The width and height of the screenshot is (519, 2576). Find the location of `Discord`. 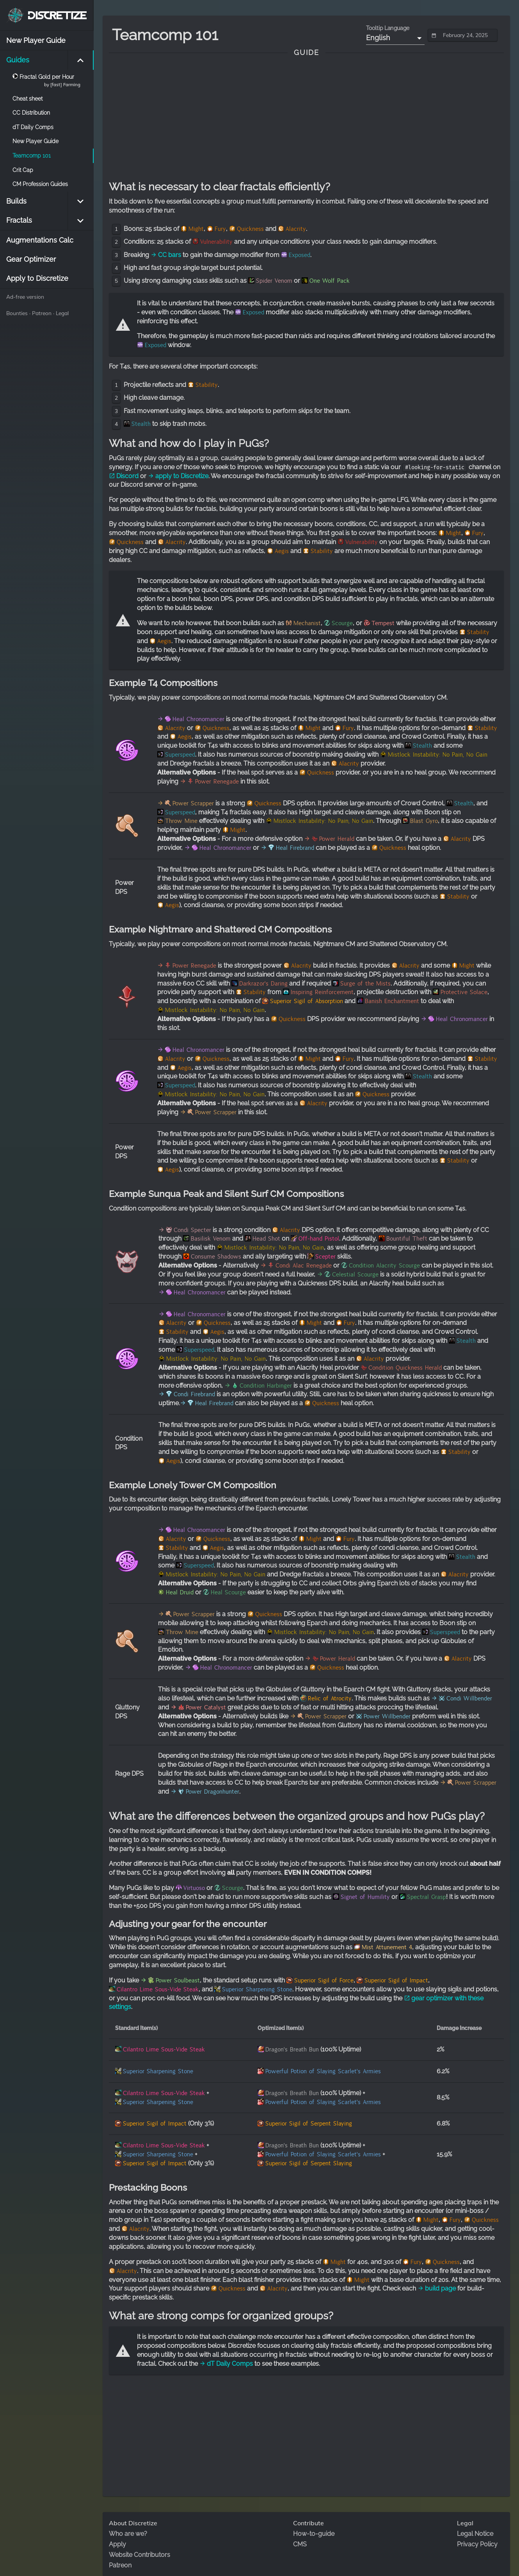

Discord is located at coordinates (124, 476).